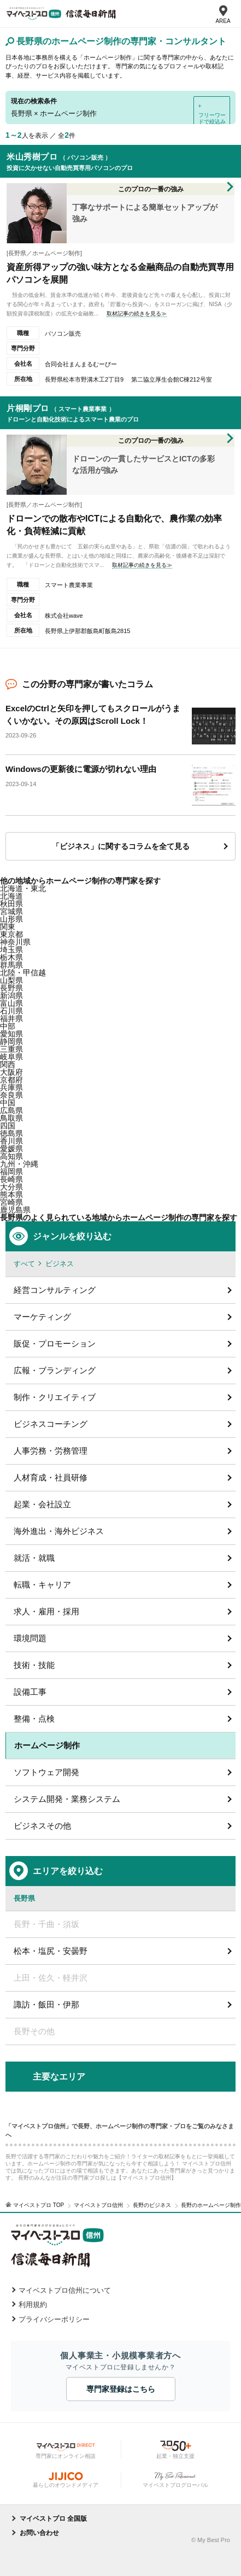 The height and width of the screenshot is (2576, 241). What do you see at coordinates (11, 1148) in the screenshot?
I see `愛媛県` at bounding box center [11, 1148].